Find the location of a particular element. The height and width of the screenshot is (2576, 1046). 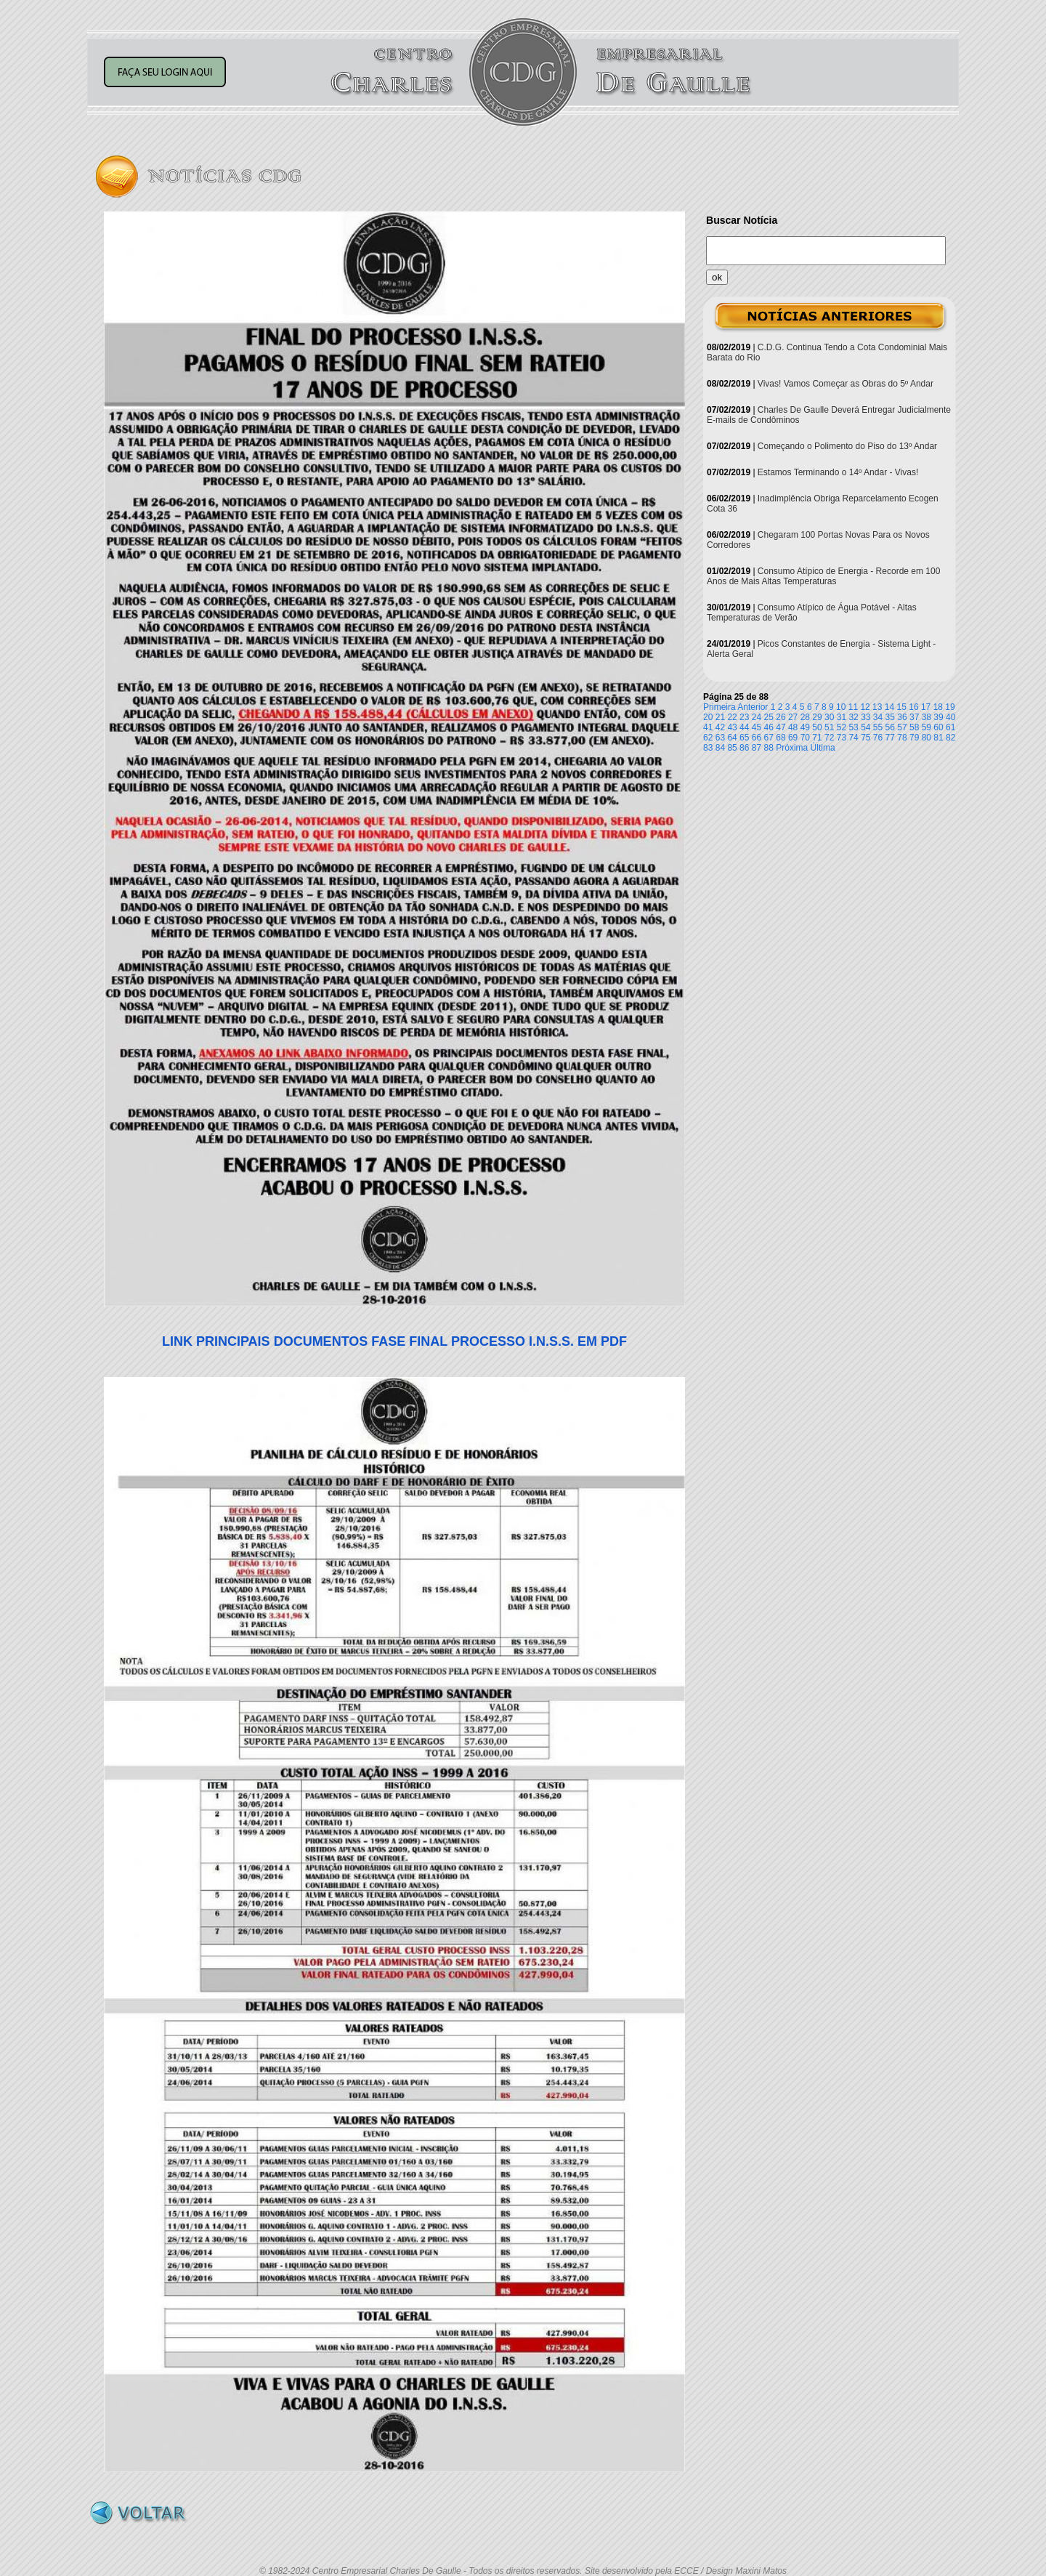

65 is located at coordinates (744, 737).